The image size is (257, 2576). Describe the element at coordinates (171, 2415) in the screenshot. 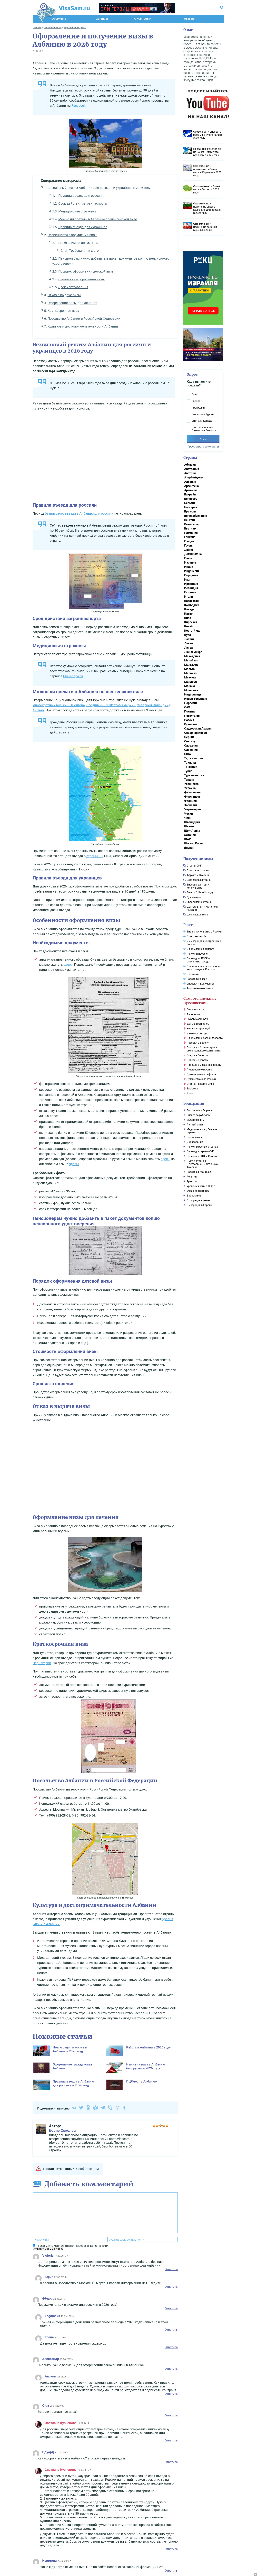

I see `Ответить [Комментарий к записи Olga]` at that location.